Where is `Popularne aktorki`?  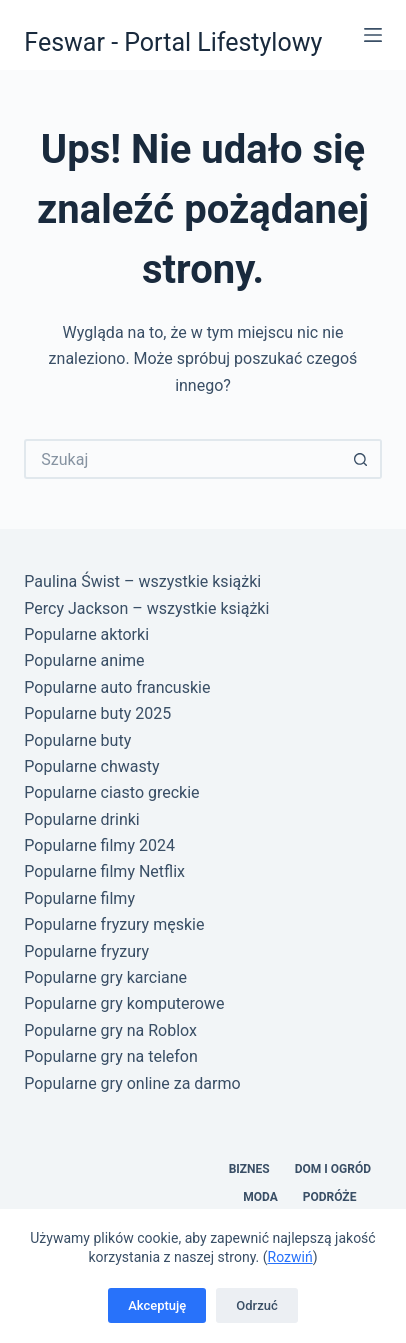
Popularne aktorki is located at coordinates (86, 634).